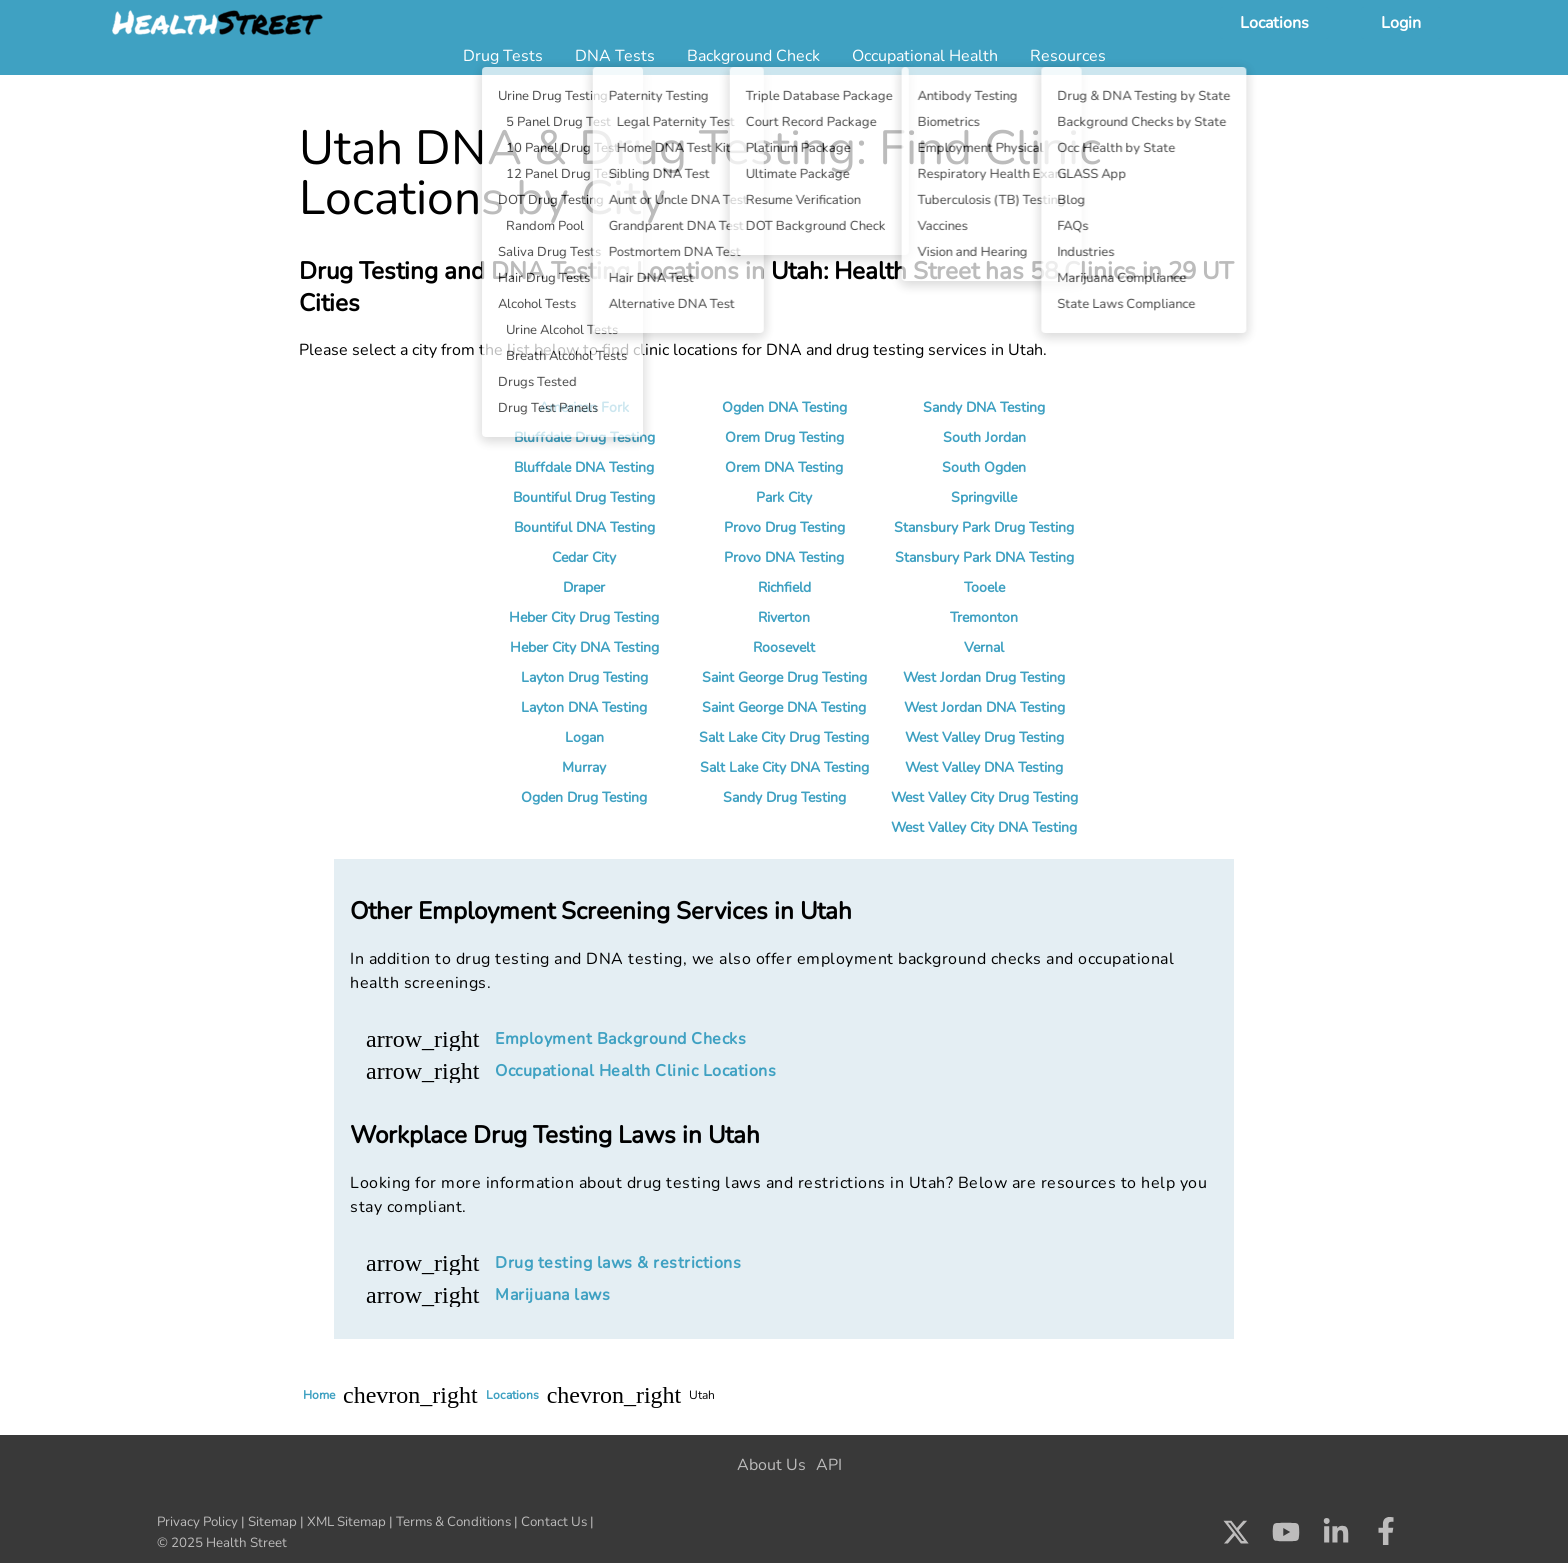 The width and height of the screenshot is (1568, 1563). What do you see at coordinates (584, 527) in the screenshot?
I see `Bountiful DNA Testing` at bounding box center [584, 527].